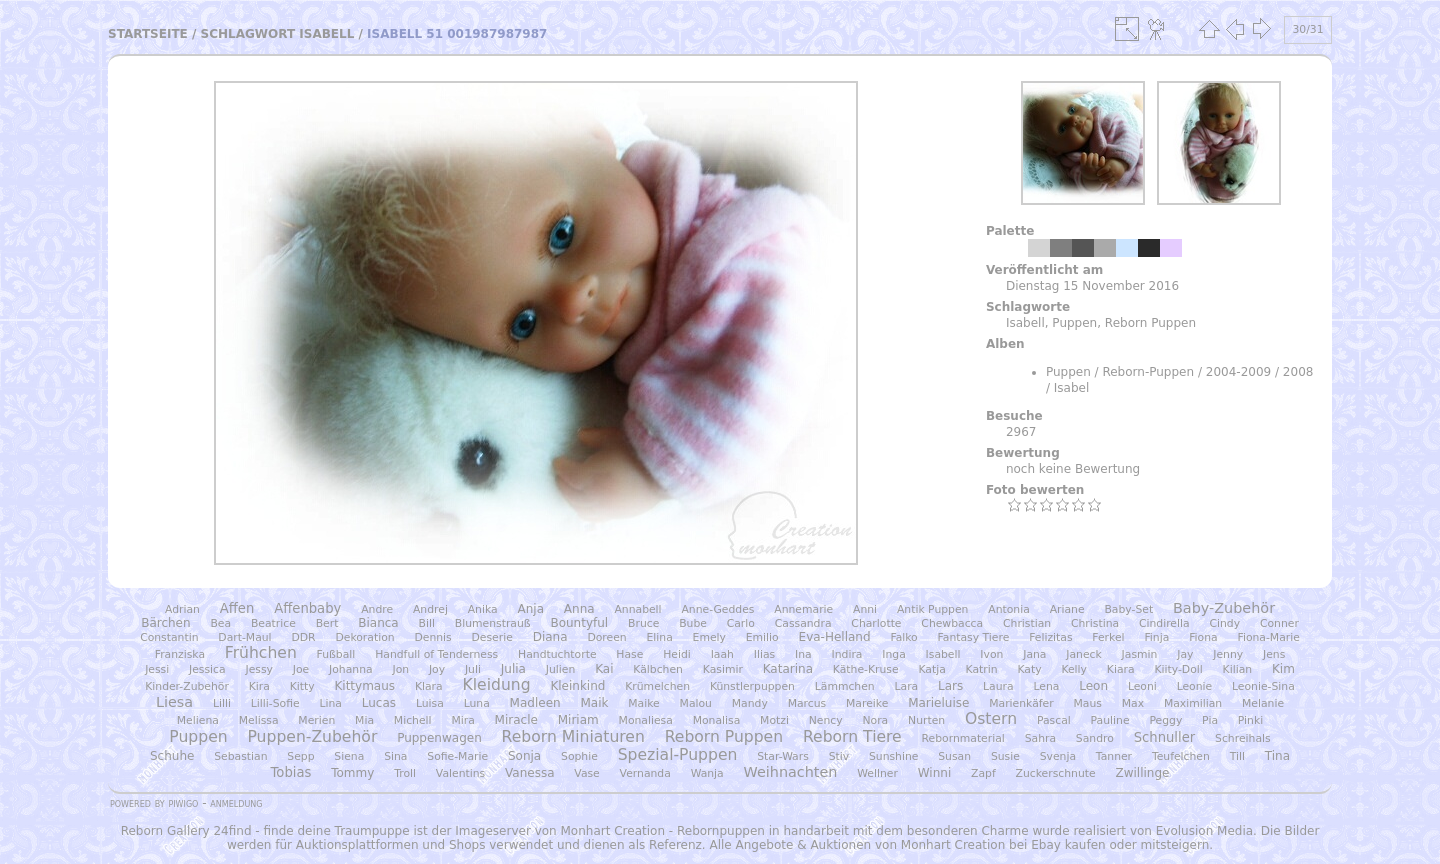 Image resolution: width=1440 pixels, height=864 pixels. What do you see at coordinates (1298, 372) in the screenshot?
I see `2008` at bounding box center [1298, 372].